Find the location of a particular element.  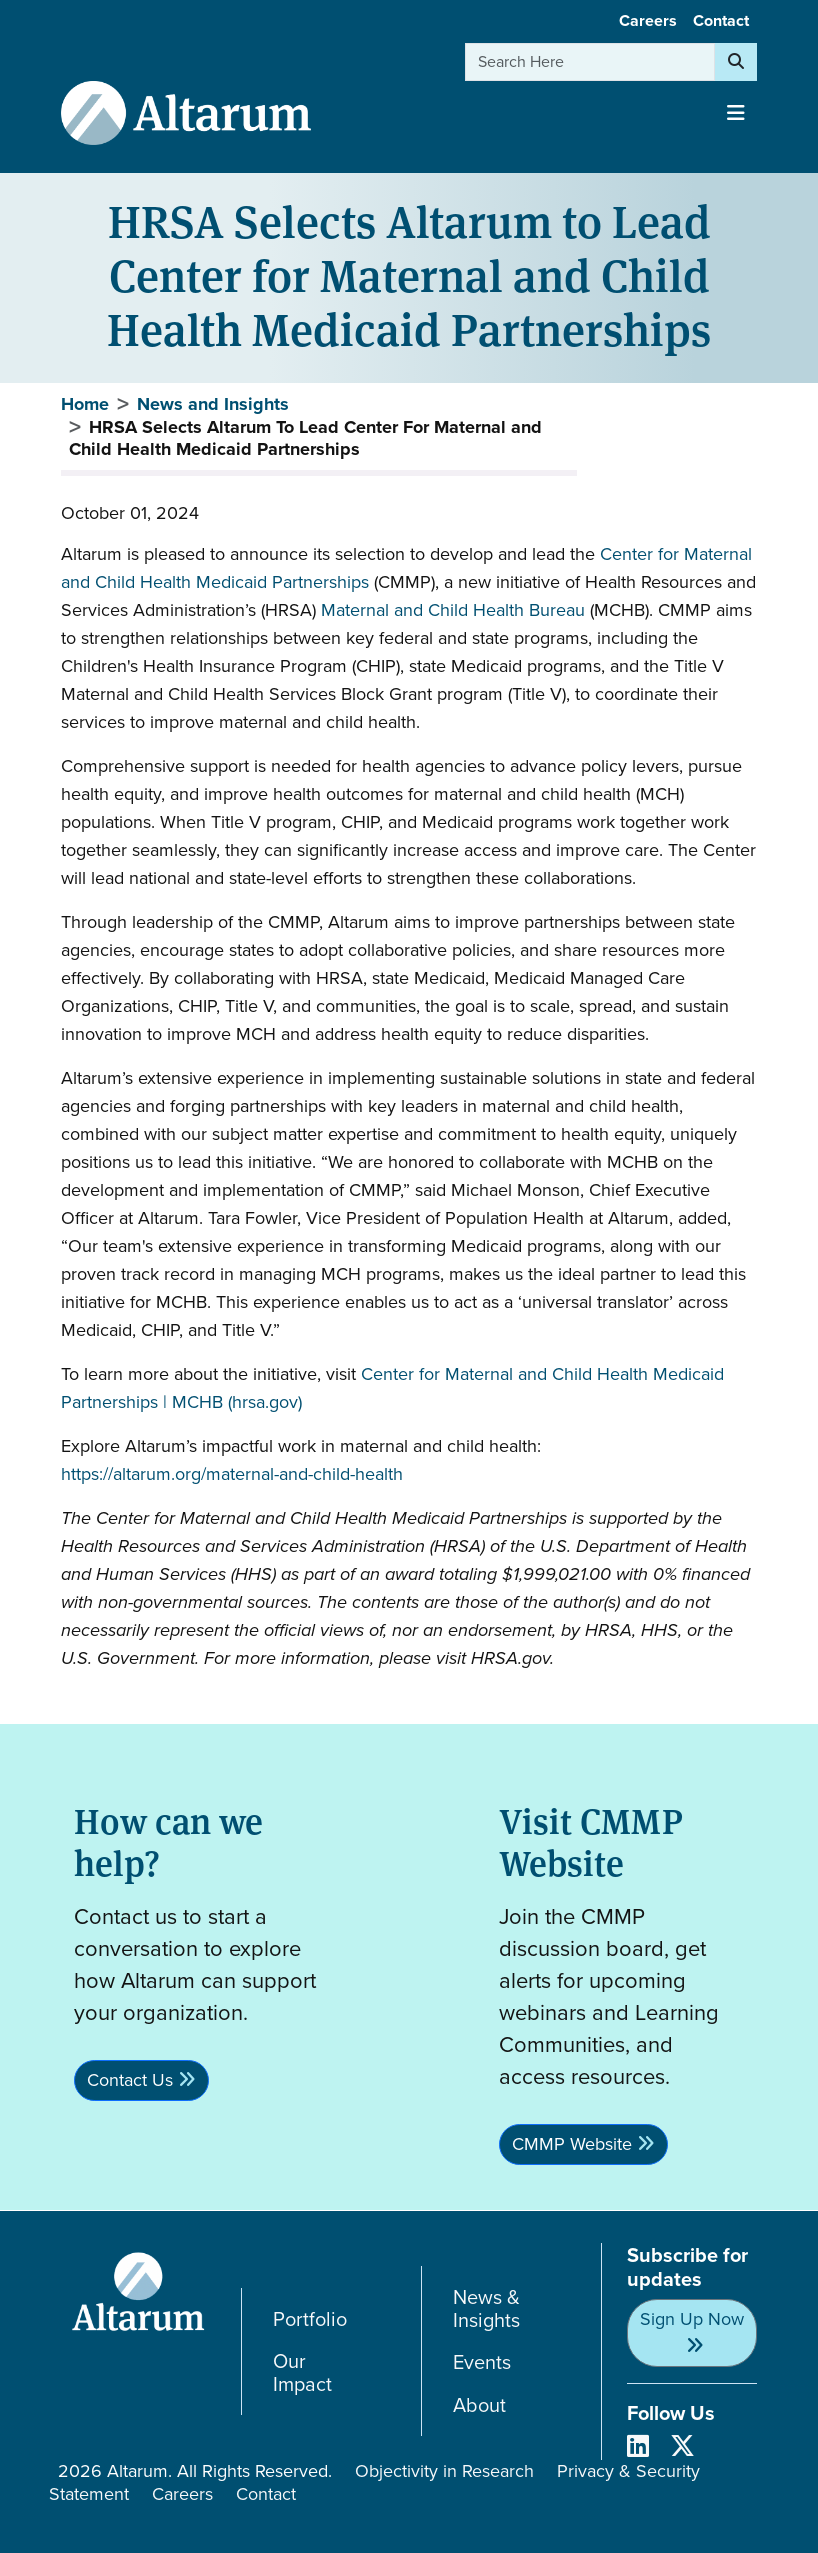

[Search] is located at coordinates (736, 62).